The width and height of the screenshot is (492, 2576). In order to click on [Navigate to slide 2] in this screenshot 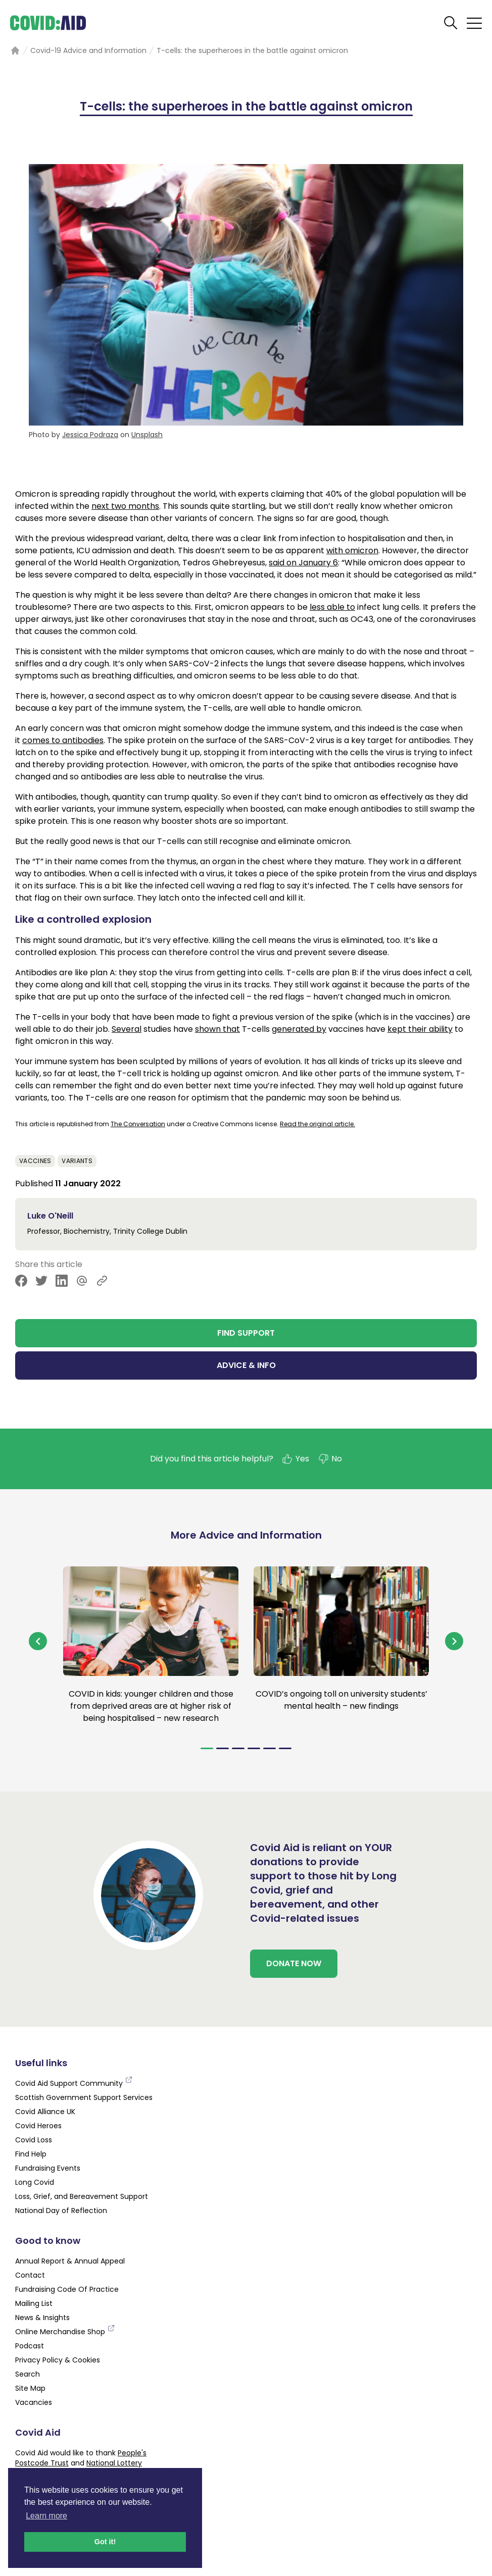, I will do `click(222, 1748)`.